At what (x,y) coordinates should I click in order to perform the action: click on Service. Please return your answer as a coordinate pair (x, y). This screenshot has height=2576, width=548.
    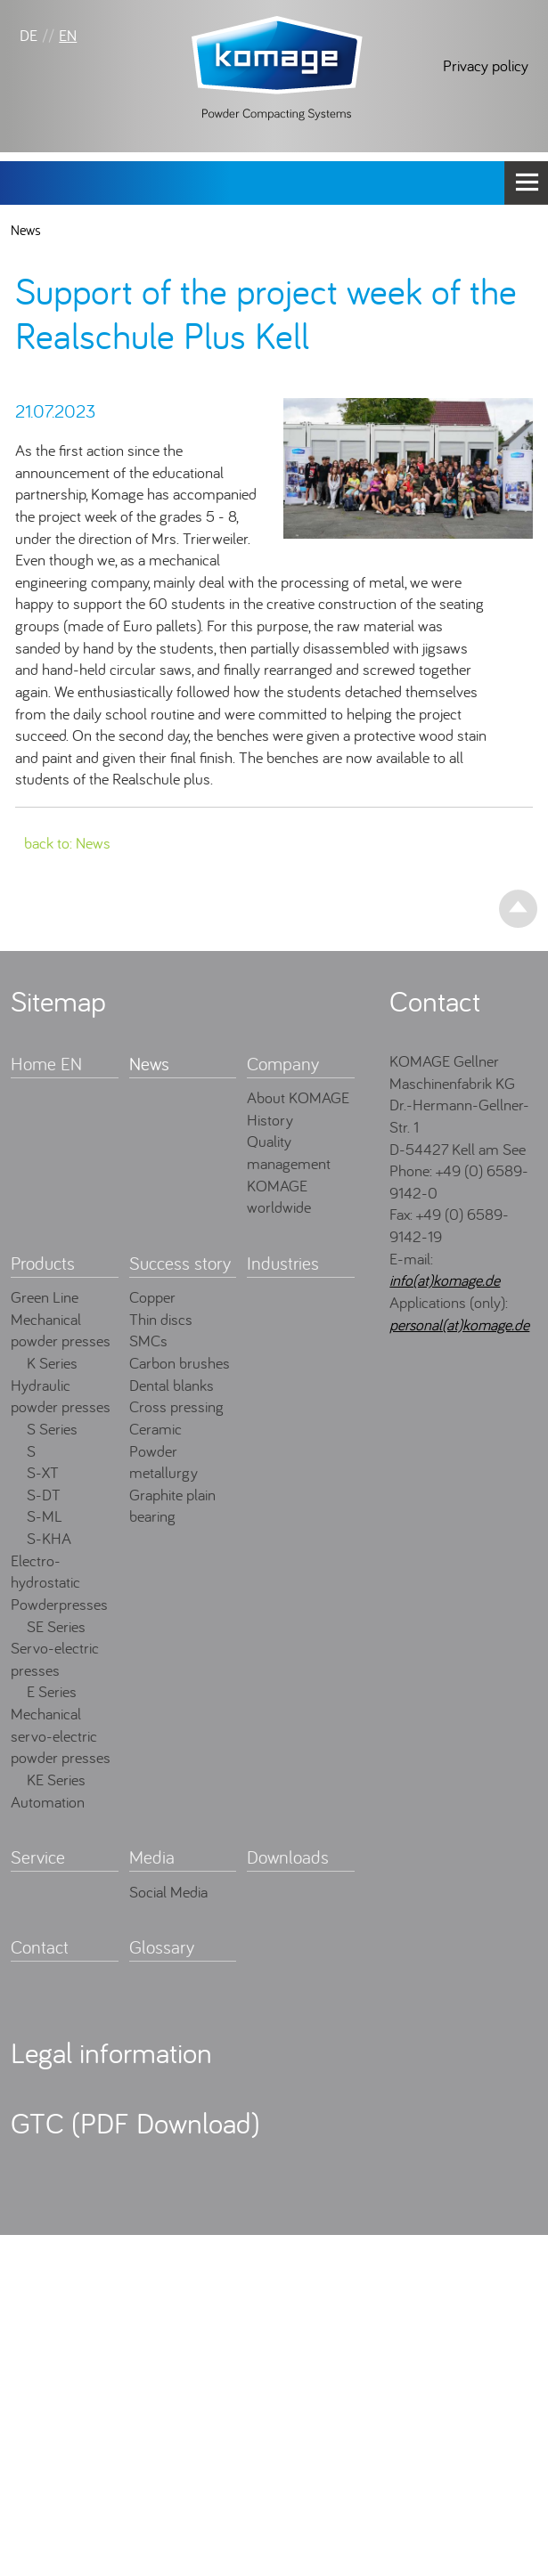
    Looking at the image, I should click on (38, 1857).